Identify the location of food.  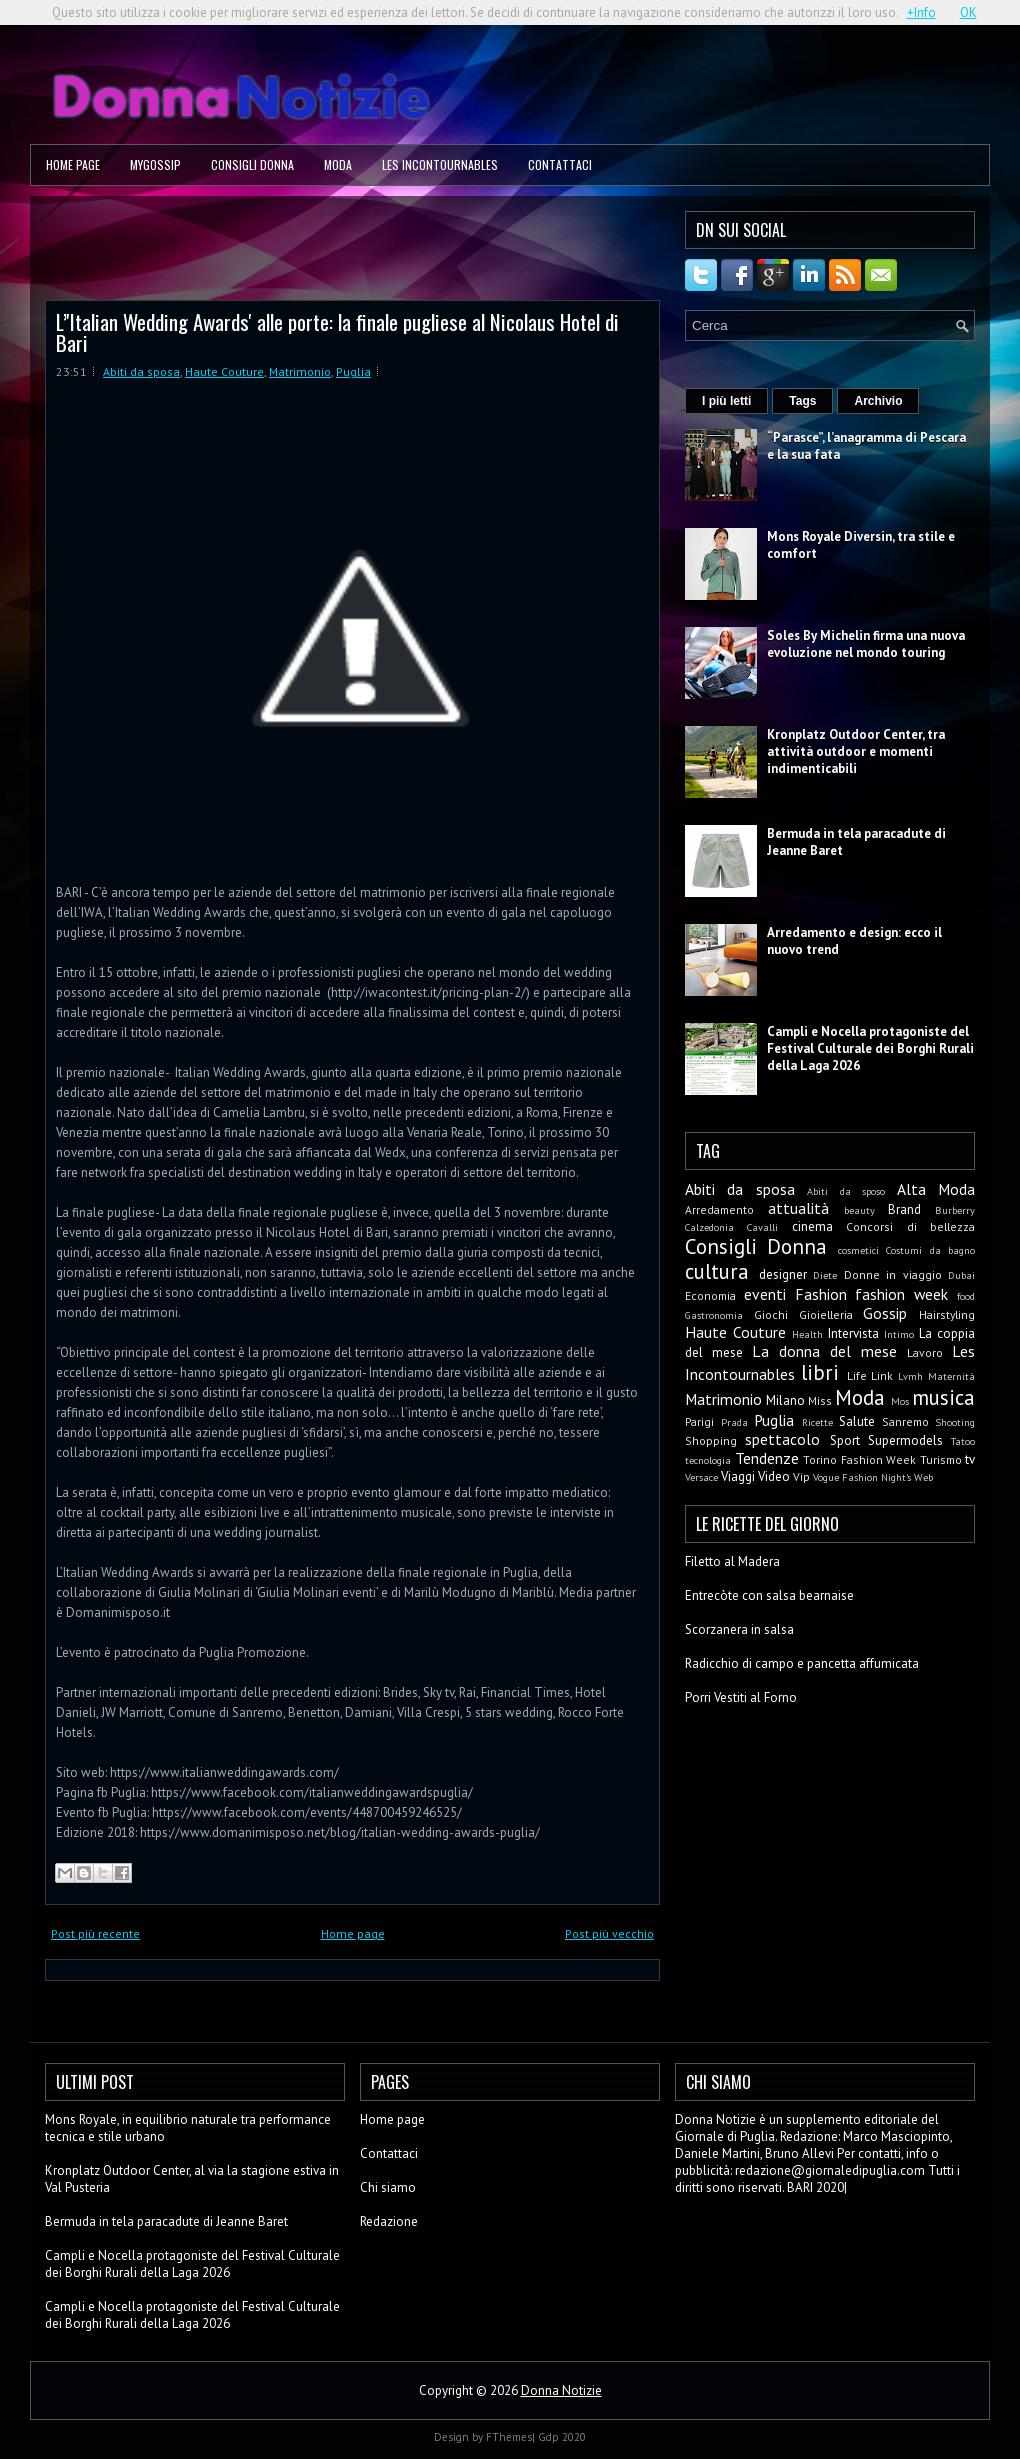
(966, 1296).